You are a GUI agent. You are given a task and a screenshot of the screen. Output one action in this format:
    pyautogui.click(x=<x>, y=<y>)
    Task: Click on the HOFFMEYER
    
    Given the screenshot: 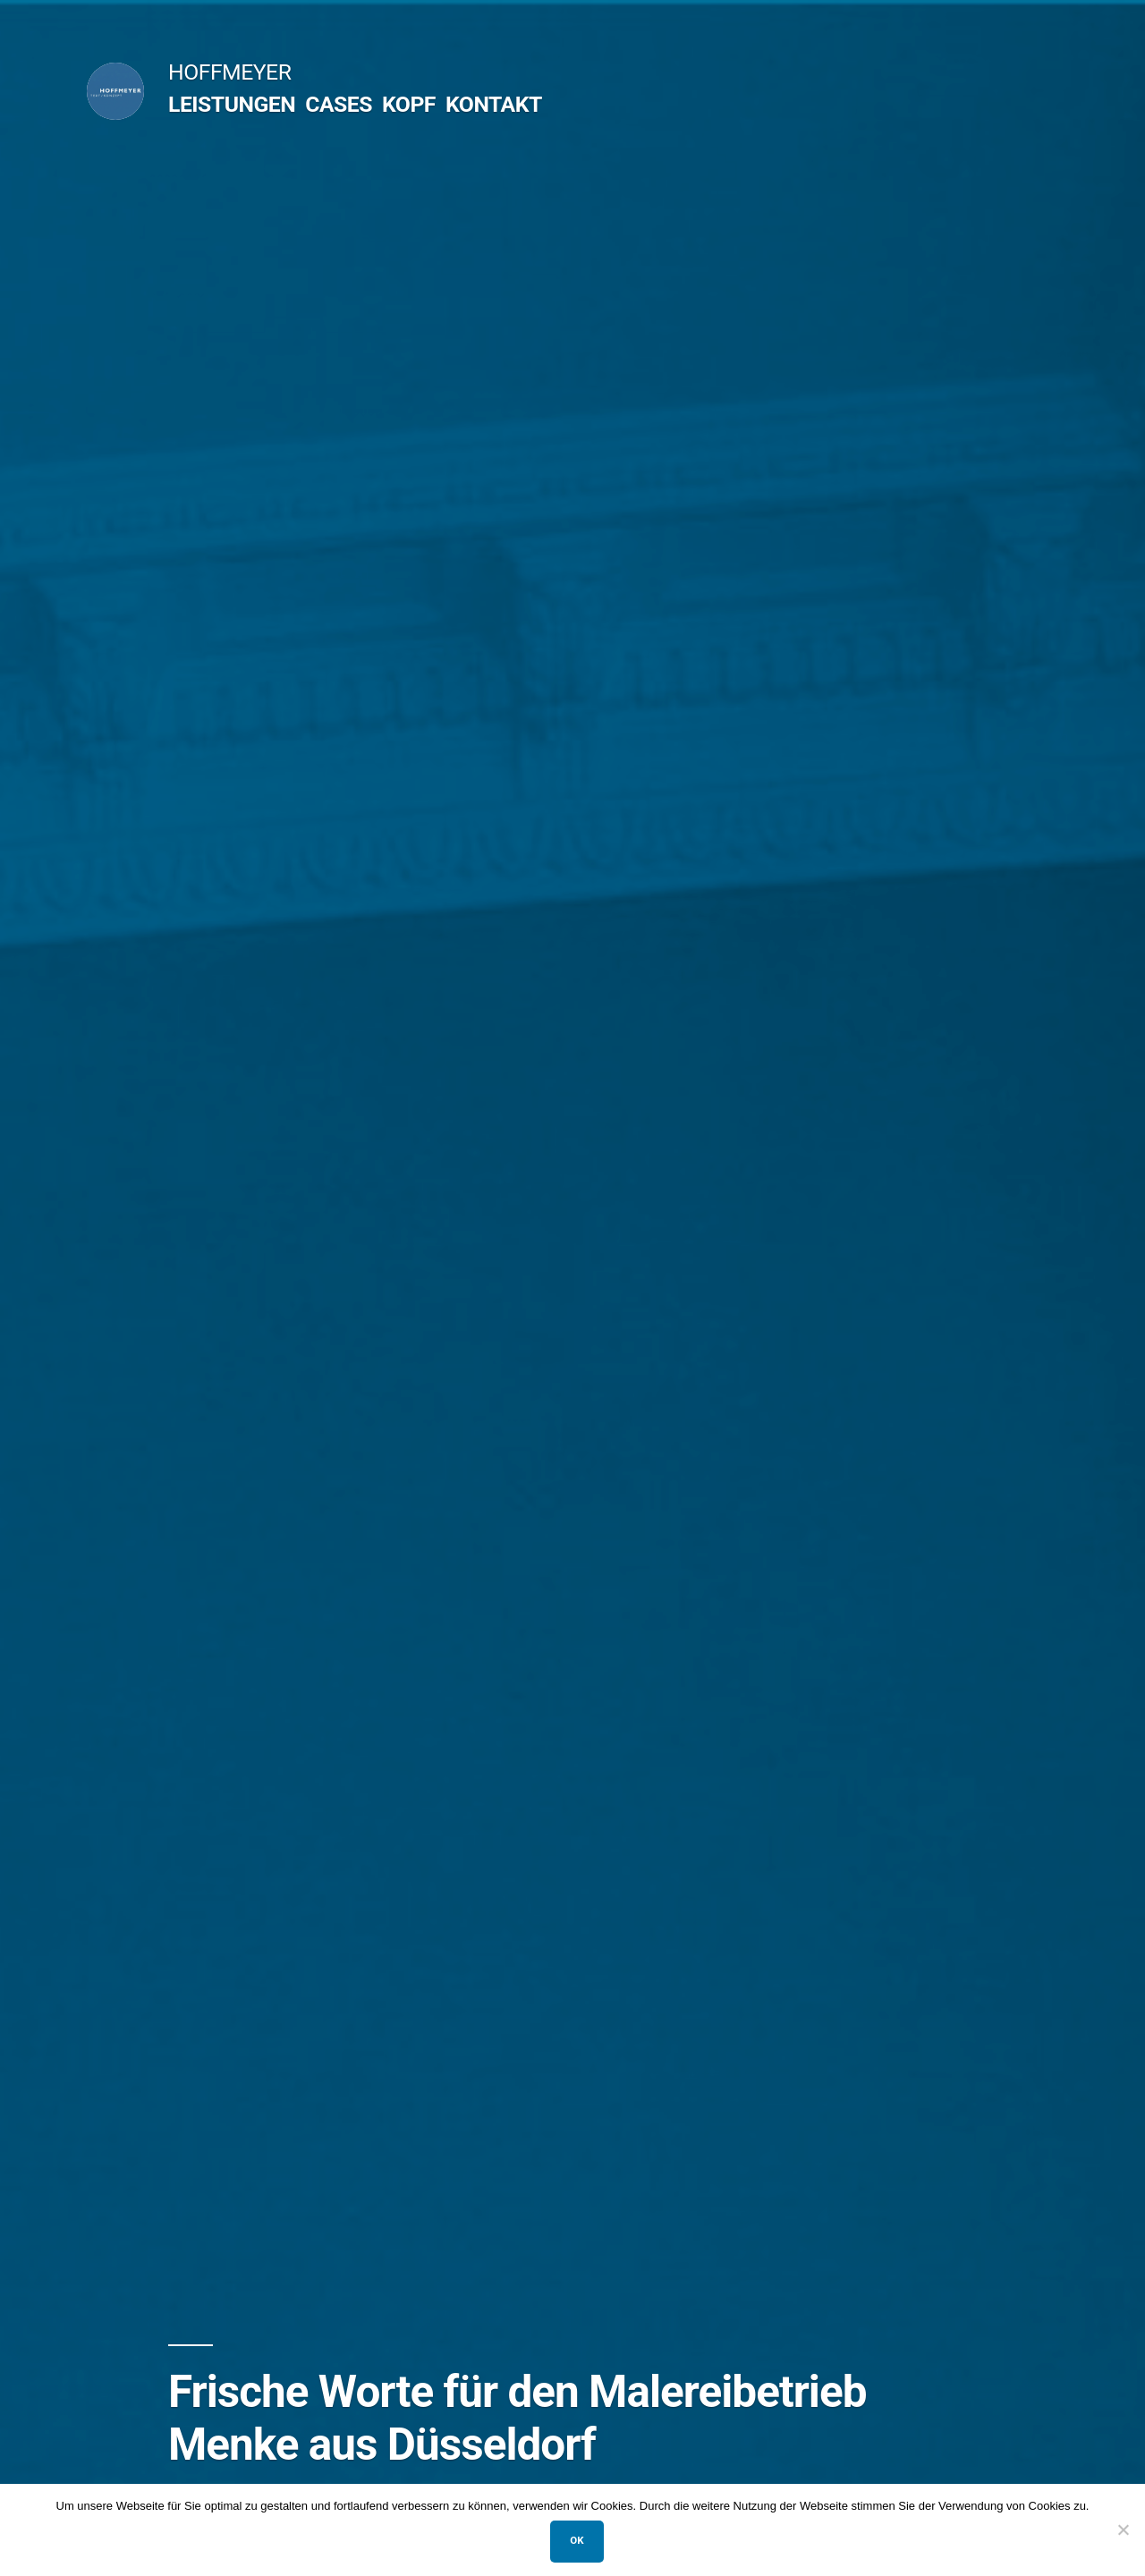 What is the action you would take?
    pyautogui.click(x=229, y=72)
    